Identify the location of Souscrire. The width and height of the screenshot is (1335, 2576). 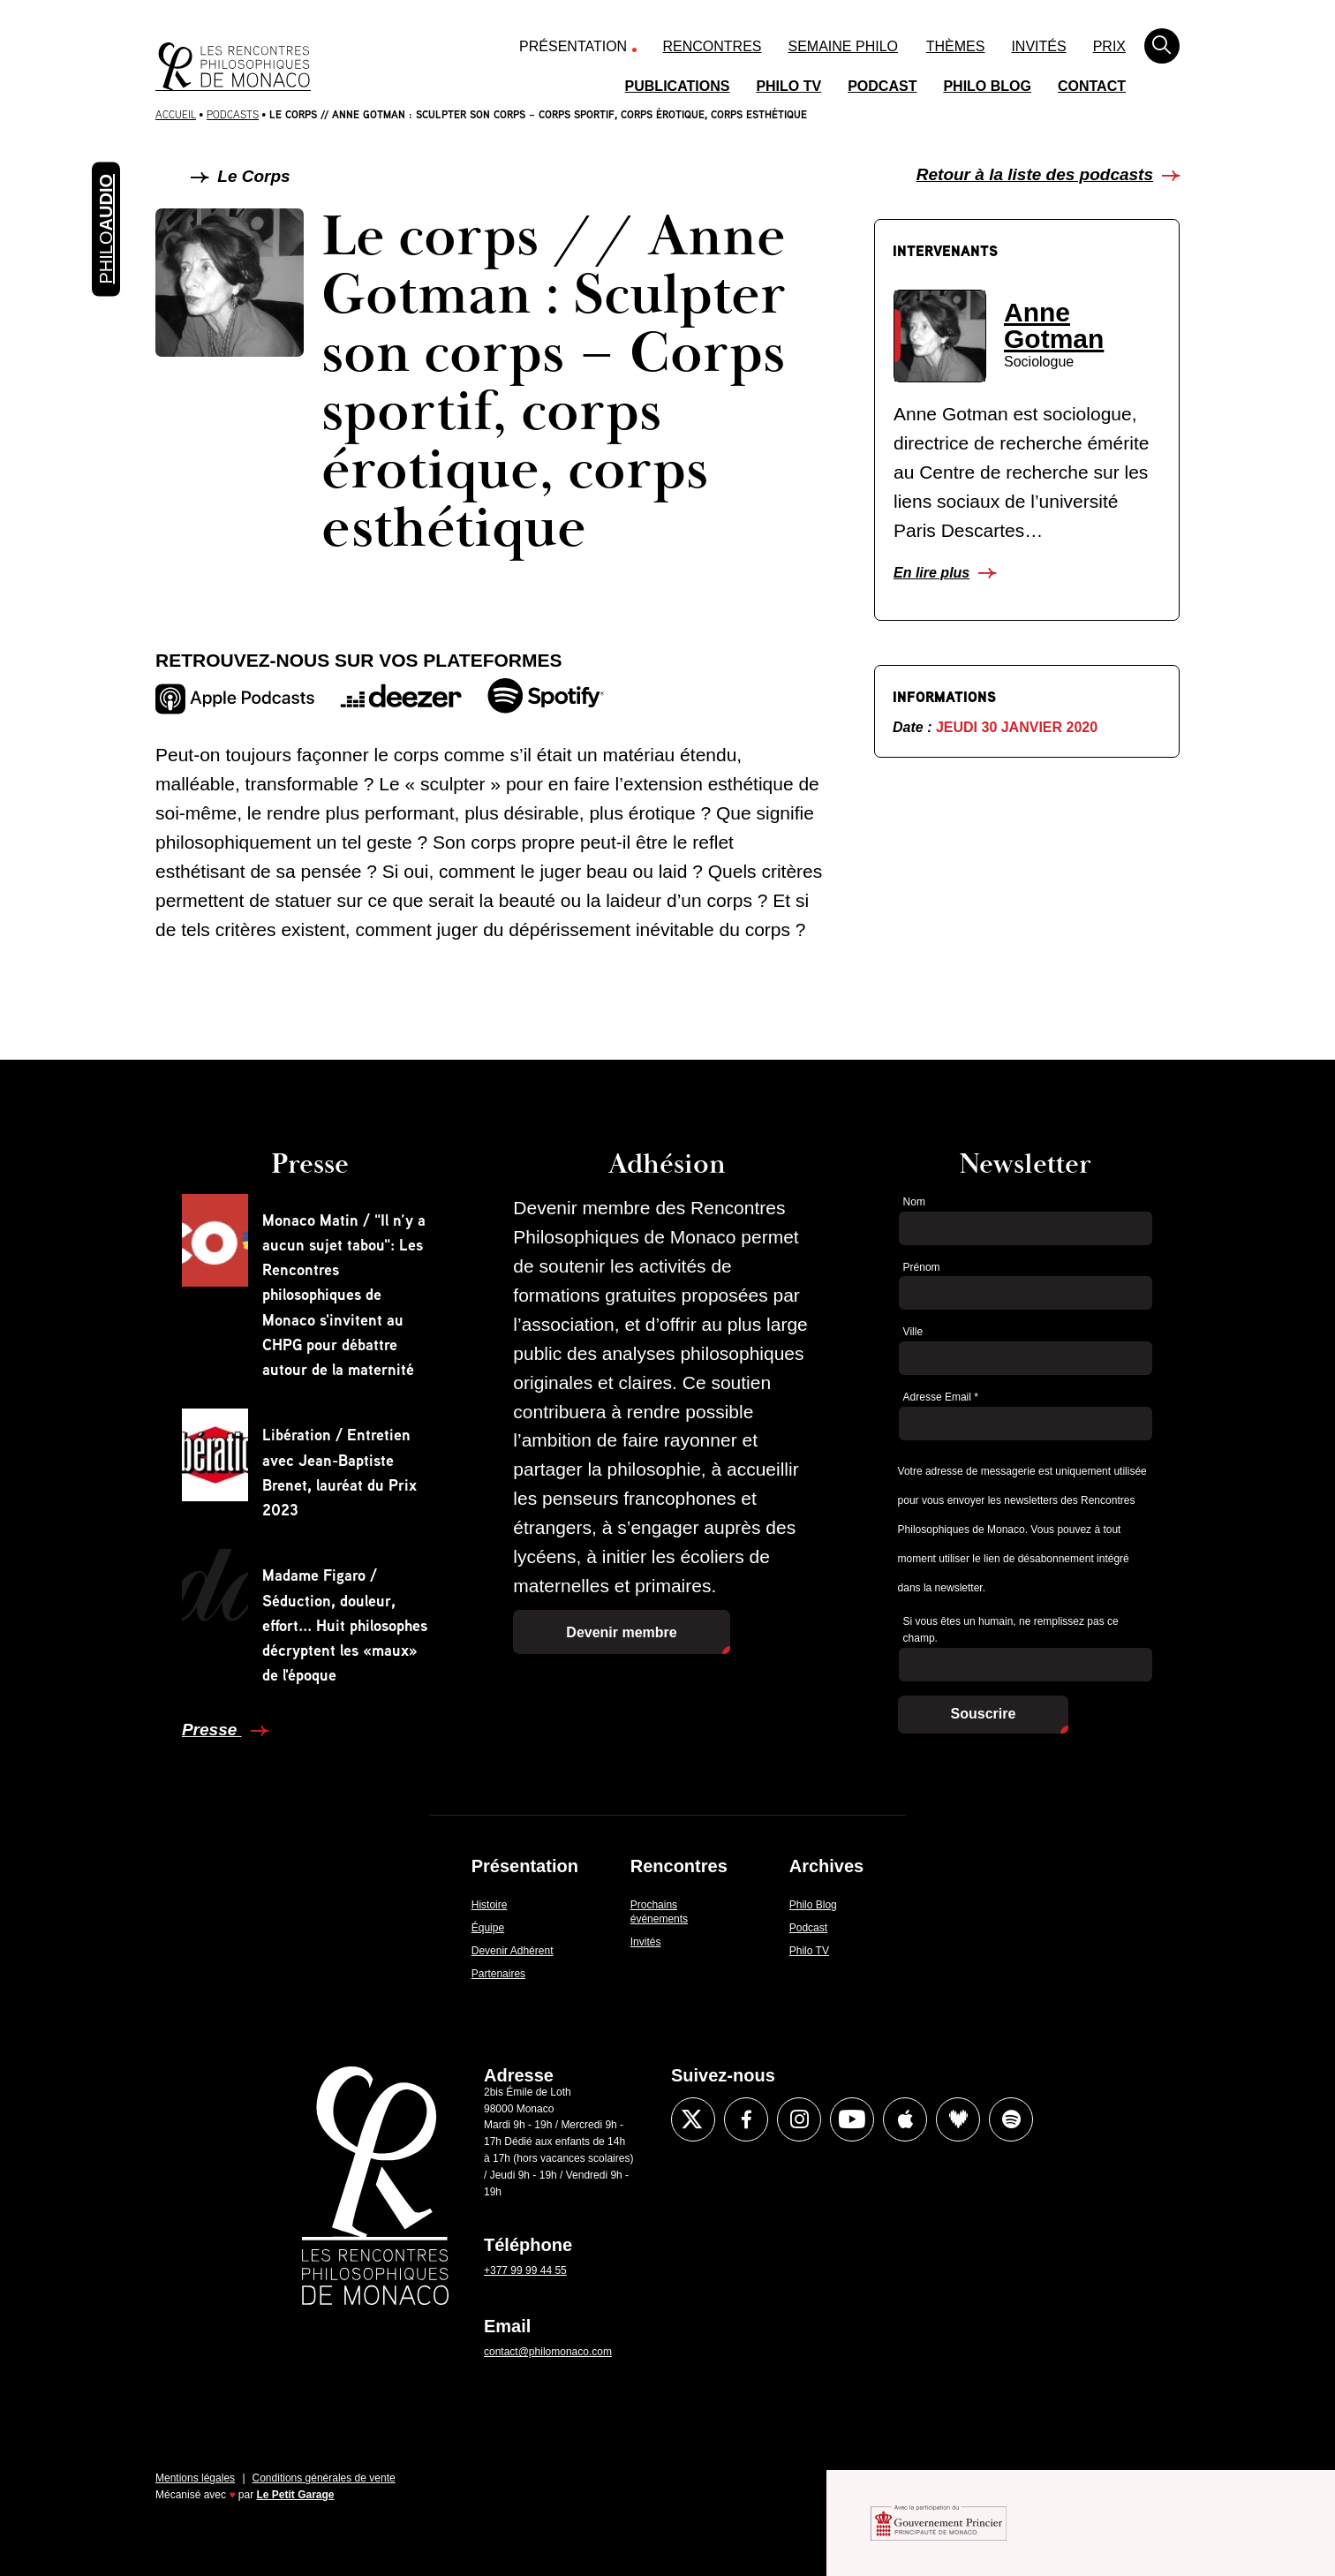
(983, 1713).